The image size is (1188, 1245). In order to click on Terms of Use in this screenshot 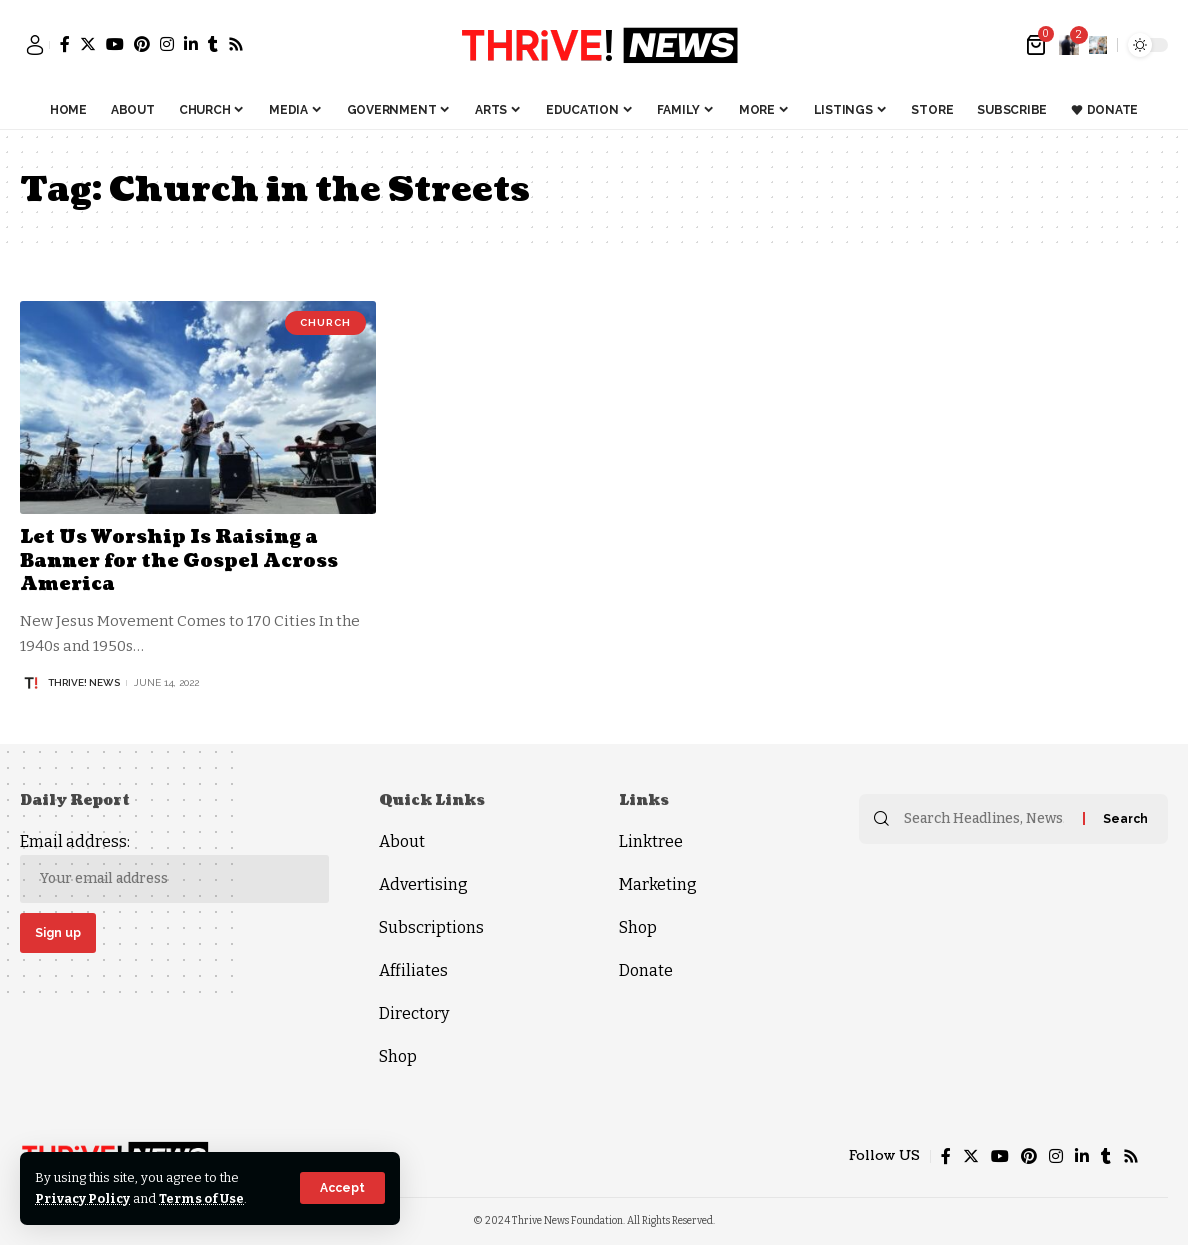, I will do `click(201, 1198)`.